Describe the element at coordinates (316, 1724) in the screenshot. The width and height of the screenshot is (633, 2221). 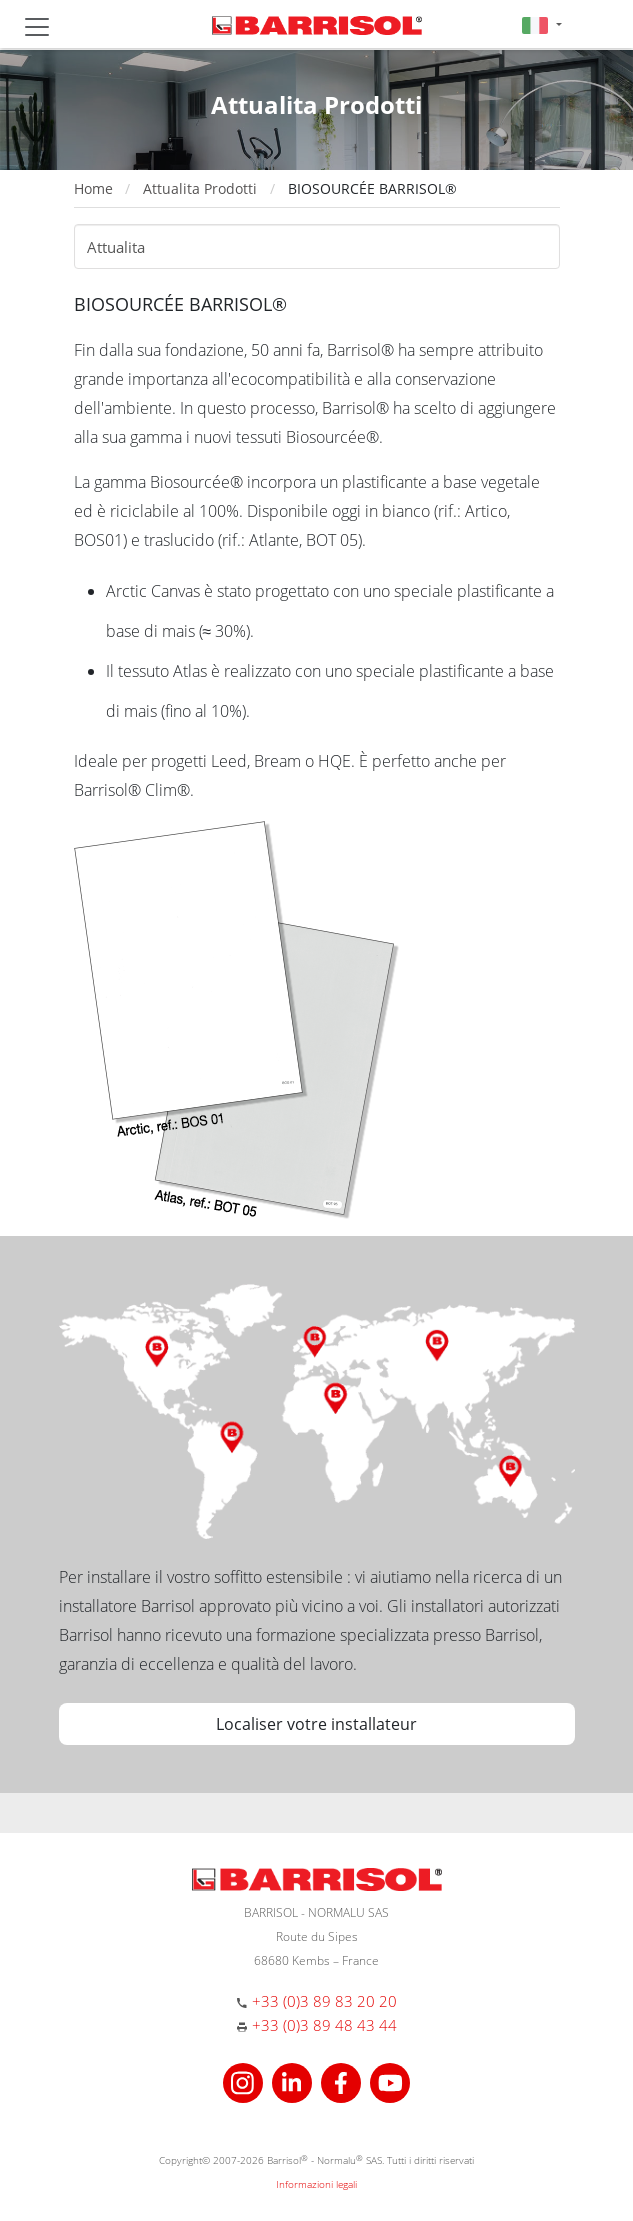
I see `Localiser votre installateur` at that location.